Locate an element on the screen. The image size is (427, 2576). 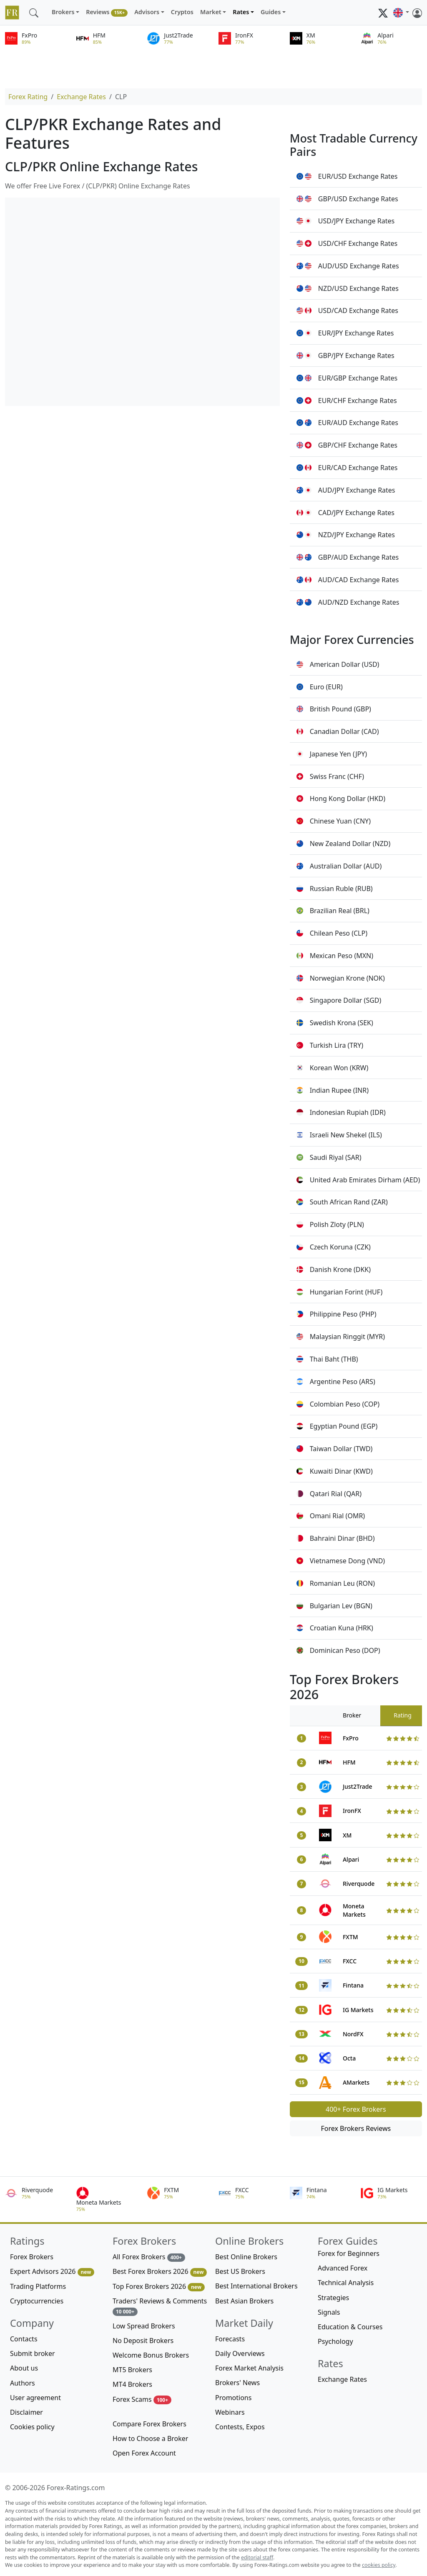
How to Choose a Broker is located at coordinates (150, 2438).